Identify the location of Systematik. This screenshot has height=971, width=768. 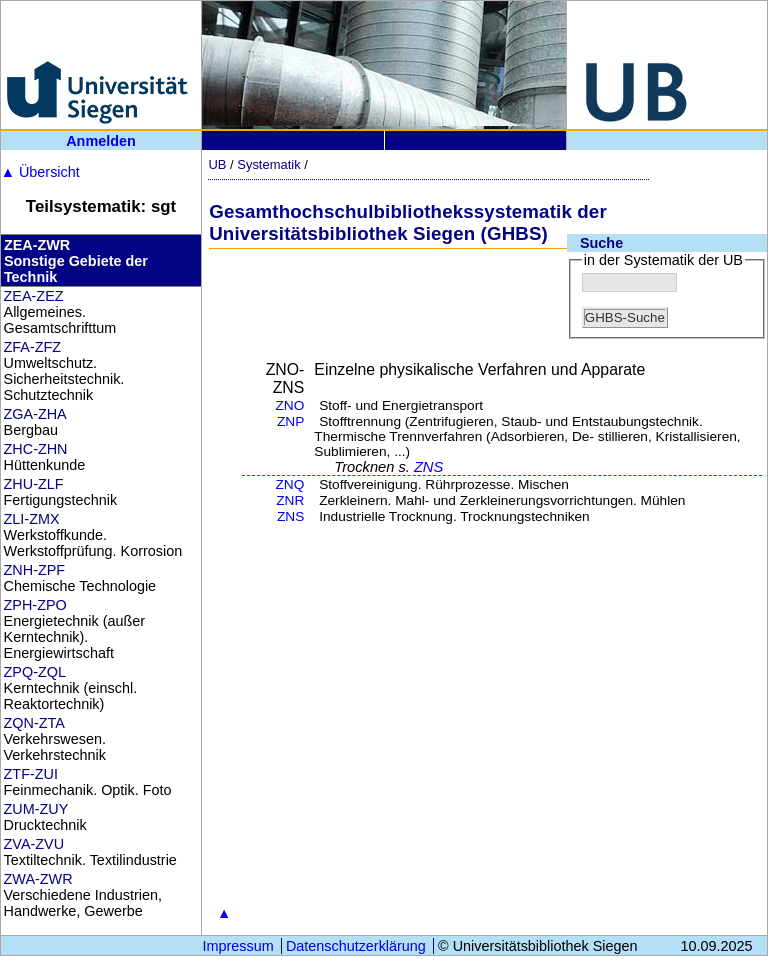
(268, 164).